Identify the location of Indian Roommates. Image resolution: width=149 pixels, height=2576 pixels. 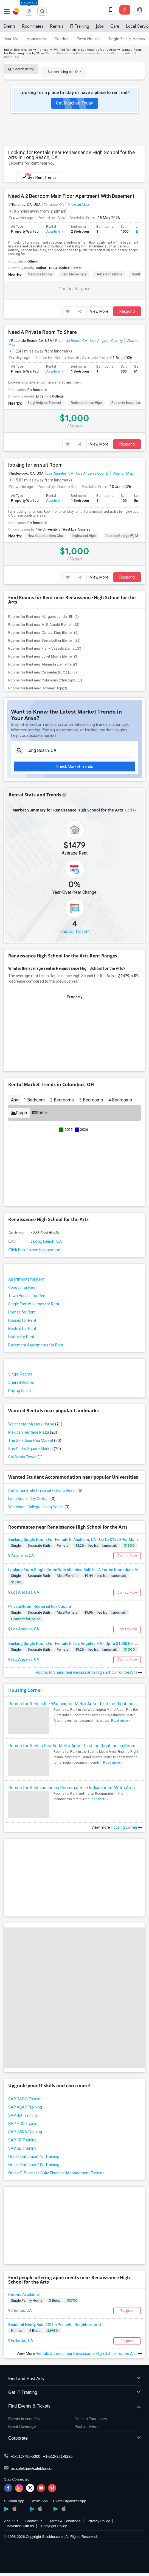
(18, 50).